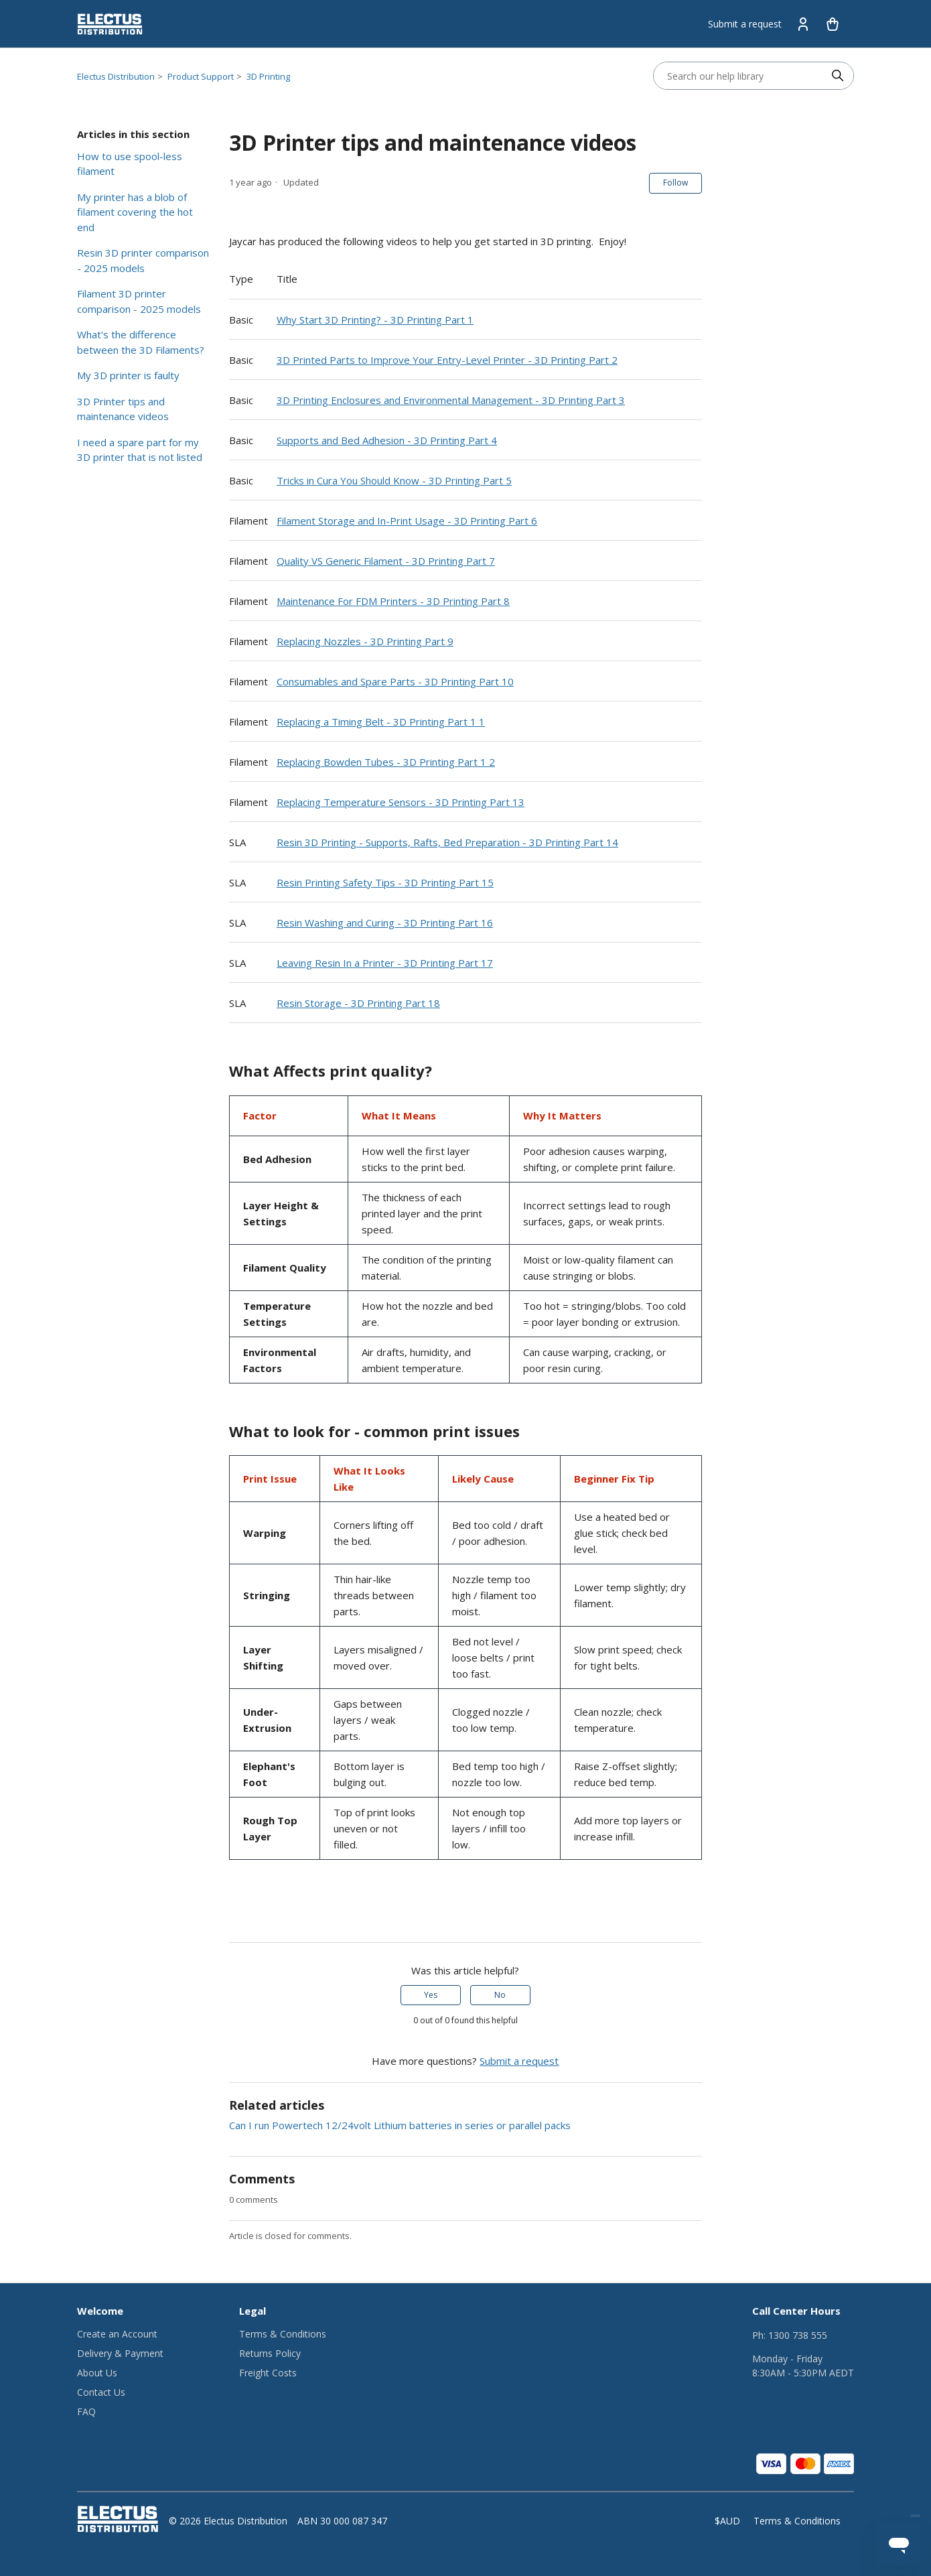 The width and height of the screenshot is (931, 2576). What do you see at coordinates (117, 2333) in the screenshot?
I see `Create an Account` at bounding box center [117, 2333].